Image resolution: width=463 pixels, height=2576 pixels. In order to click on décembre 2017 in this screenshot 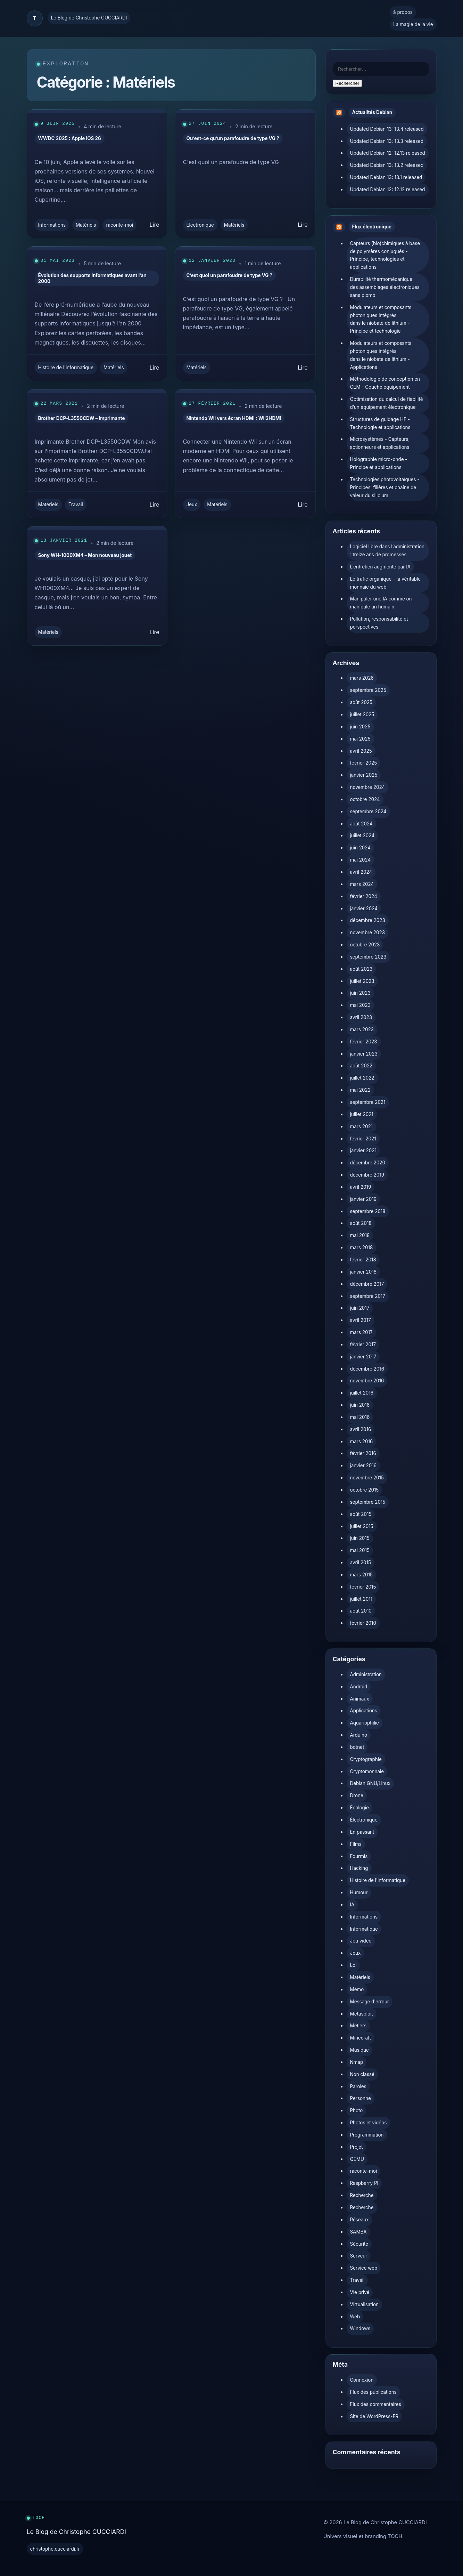, I will do `click(367, 1284)`.